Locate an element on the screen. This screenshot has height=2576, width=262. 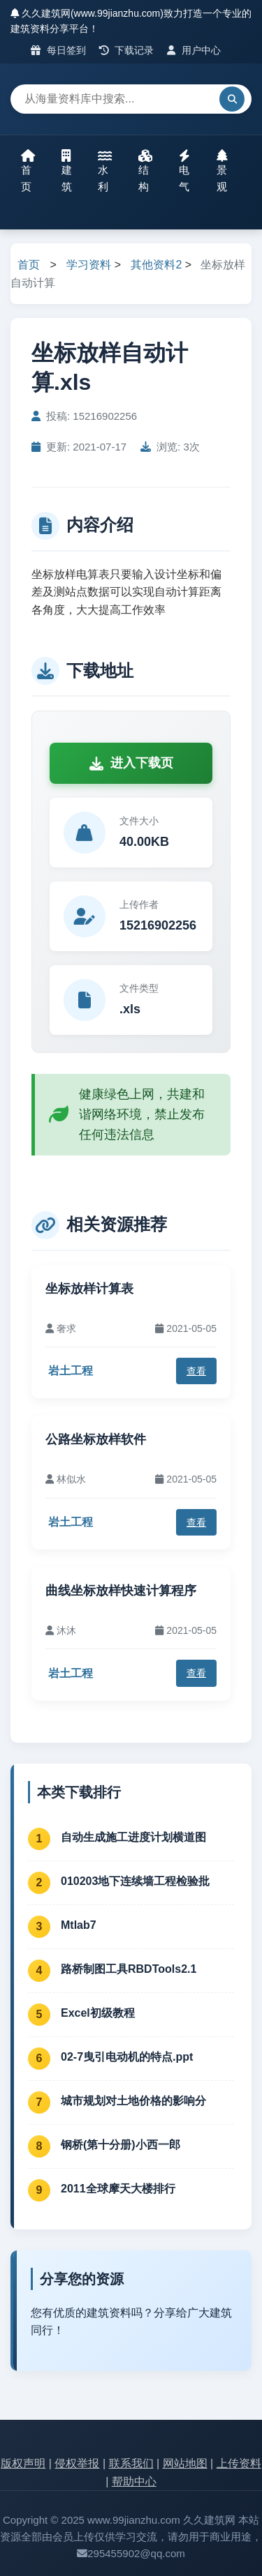
查看 is located at coordinates (196, 1371).